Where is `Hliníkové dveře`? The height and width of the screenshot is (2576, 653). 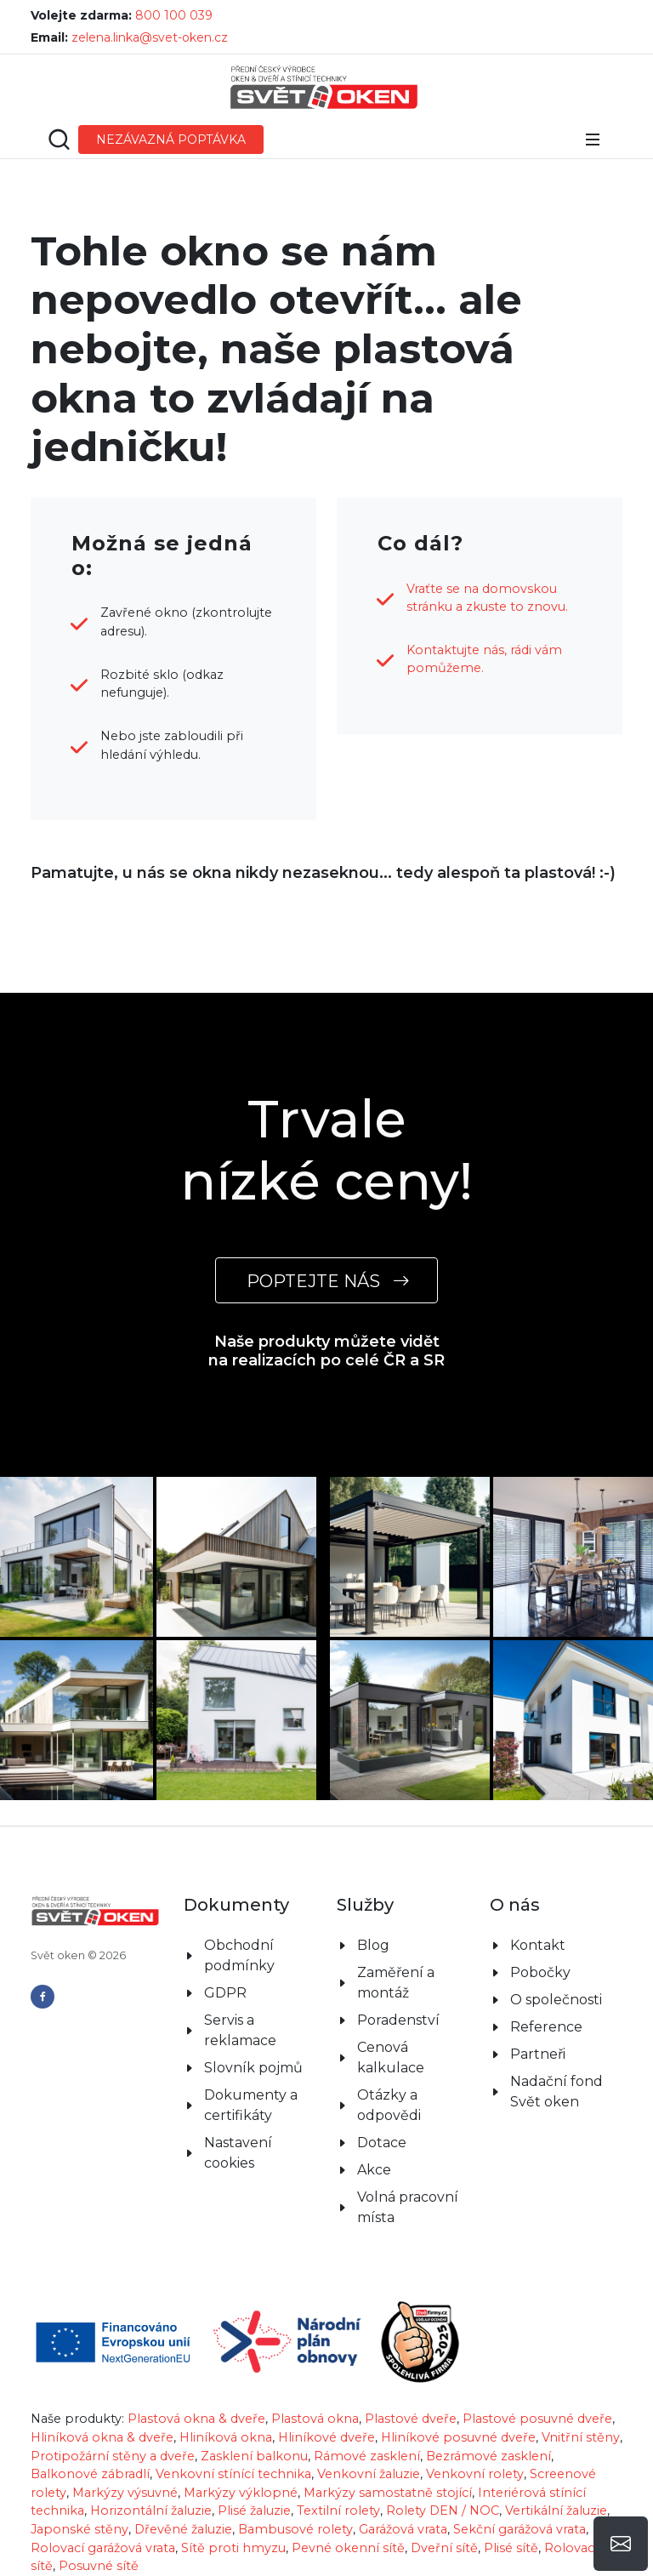
Hliníkové dveře is located at coordinates (326, 2437).